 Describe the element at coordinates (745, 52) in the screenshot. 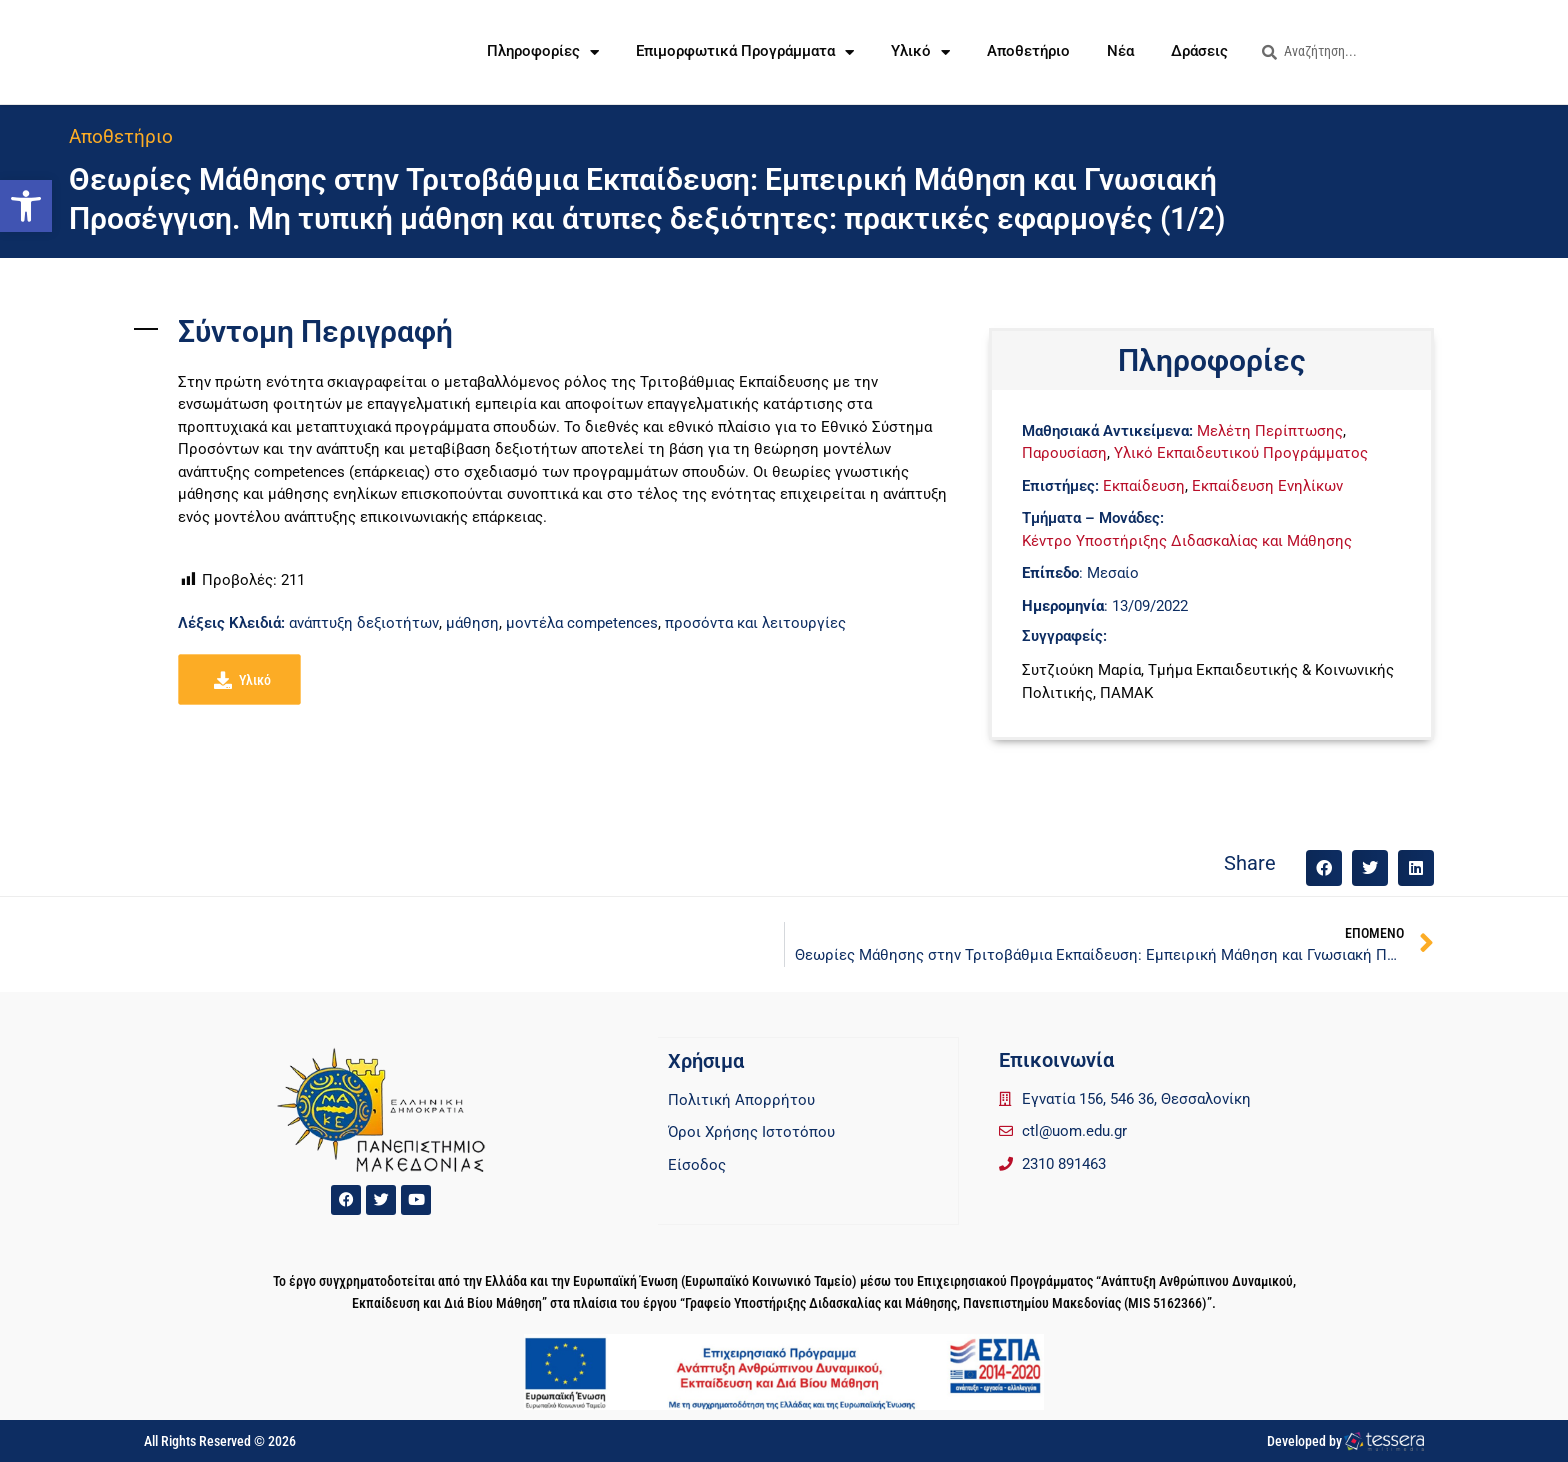

I see `Επιμορφωτικά Προγράμματα [link]` at that location.